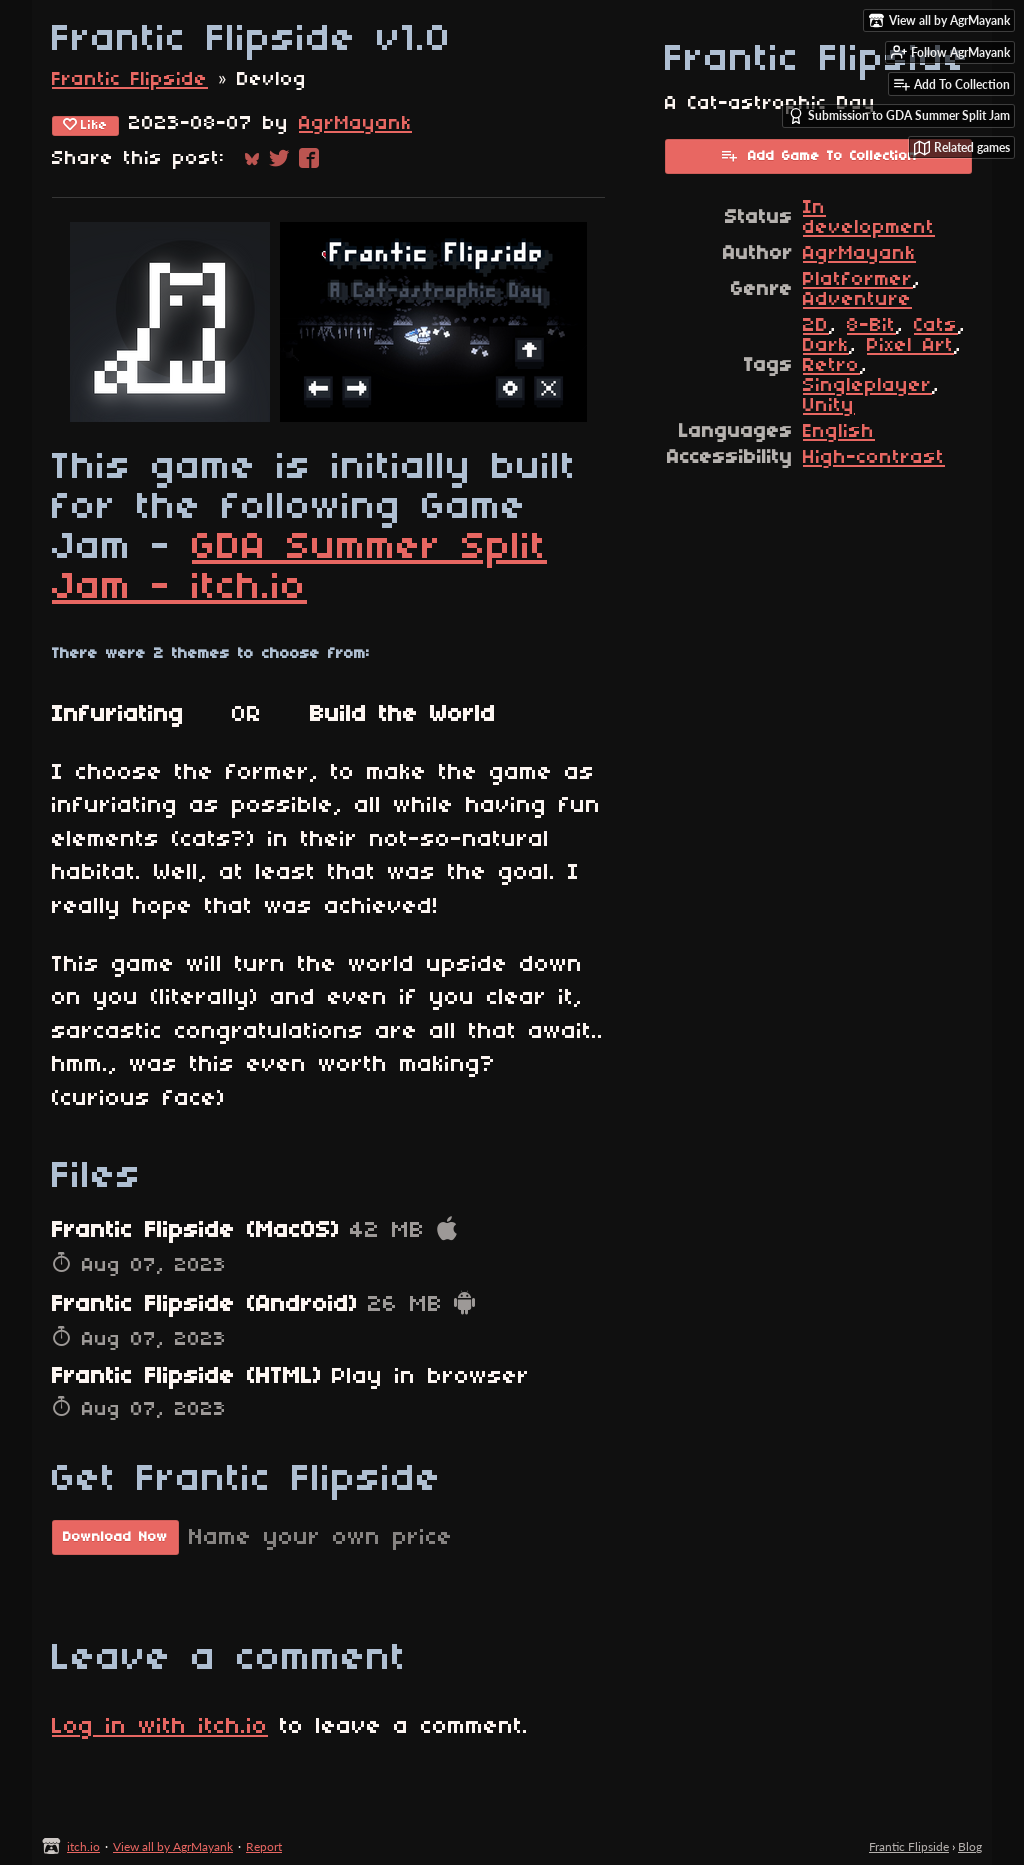 The width and height of the screenshot is (1024, 1865). I want to click on English, so click(839, 432).